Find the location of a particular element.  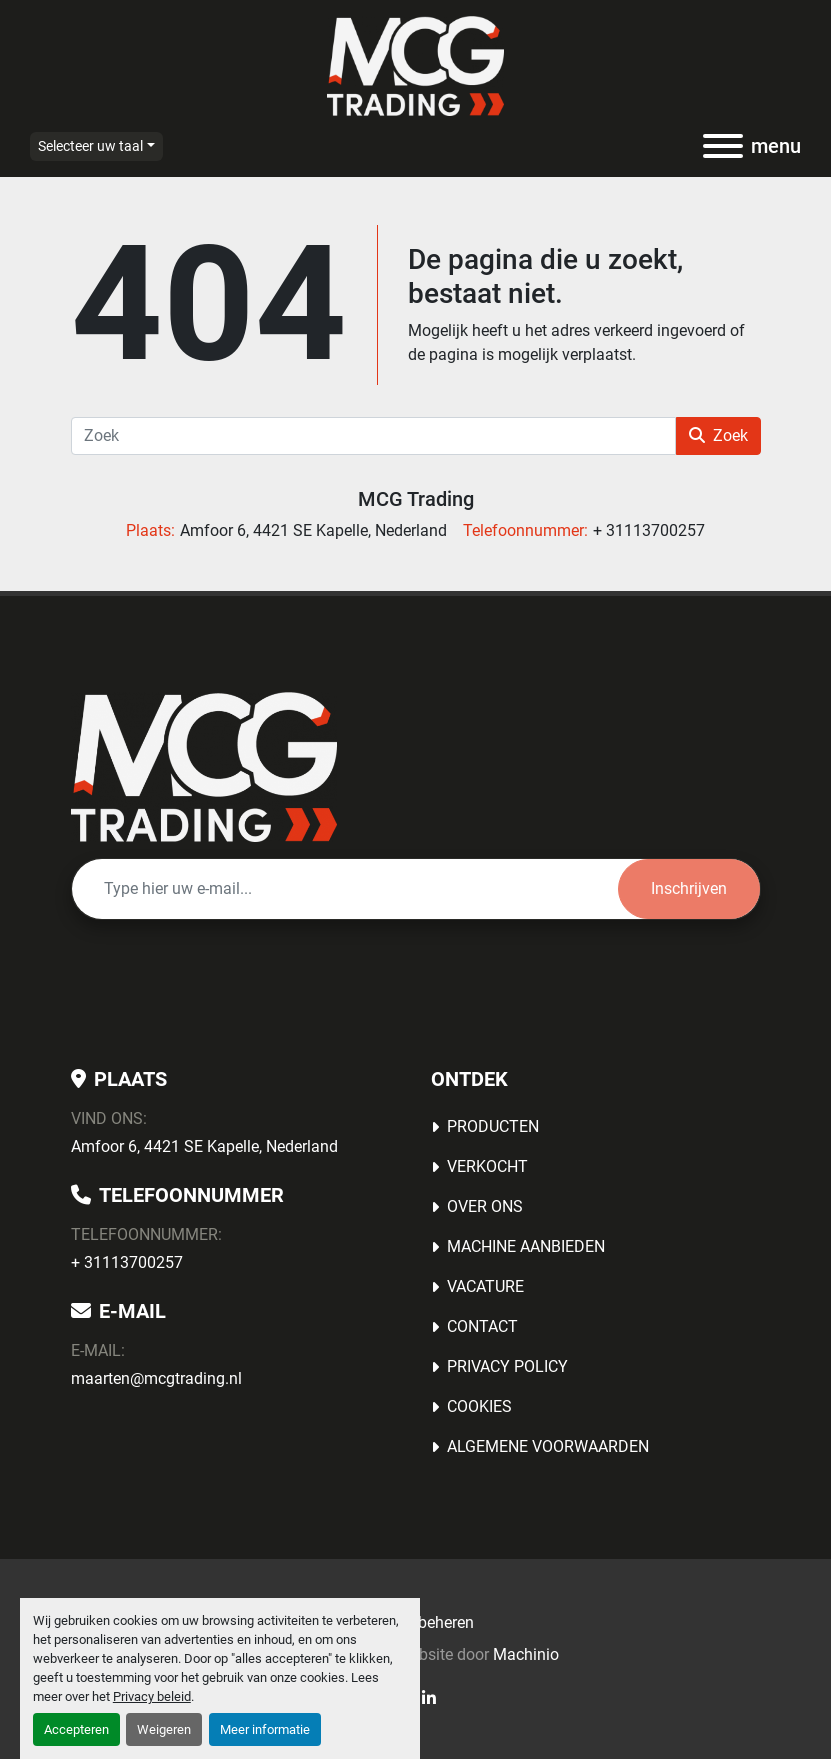

MACHINE AANBIEDEN is located at coordinates (526, 1246).